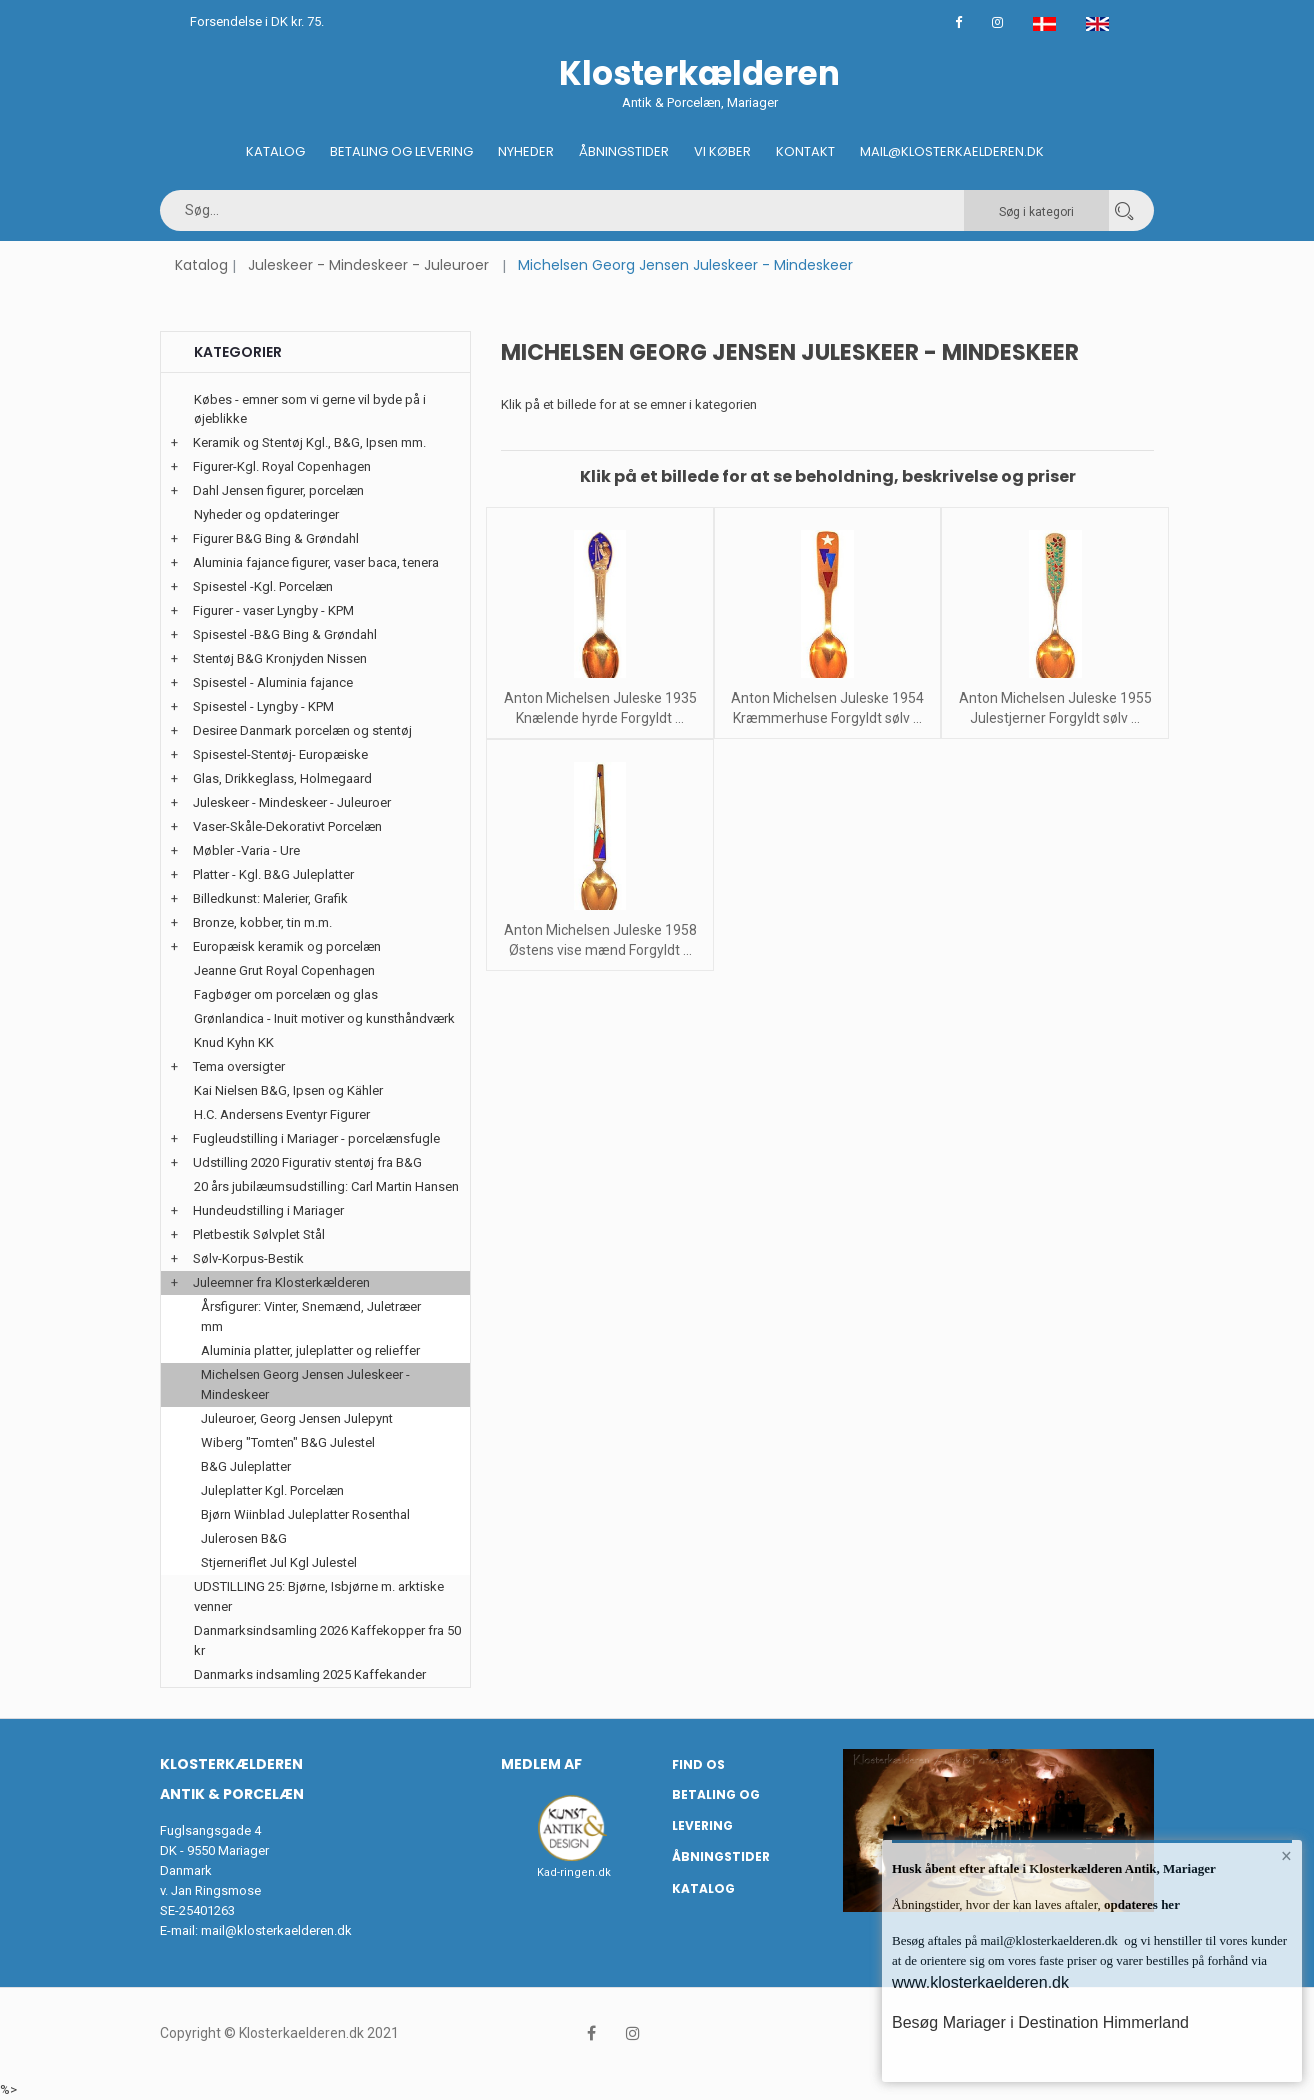  What do you see at coordinates (266, 514) in the screenshot?
I see `Nyheder og opdateringer` at bounding box center [266, 514].